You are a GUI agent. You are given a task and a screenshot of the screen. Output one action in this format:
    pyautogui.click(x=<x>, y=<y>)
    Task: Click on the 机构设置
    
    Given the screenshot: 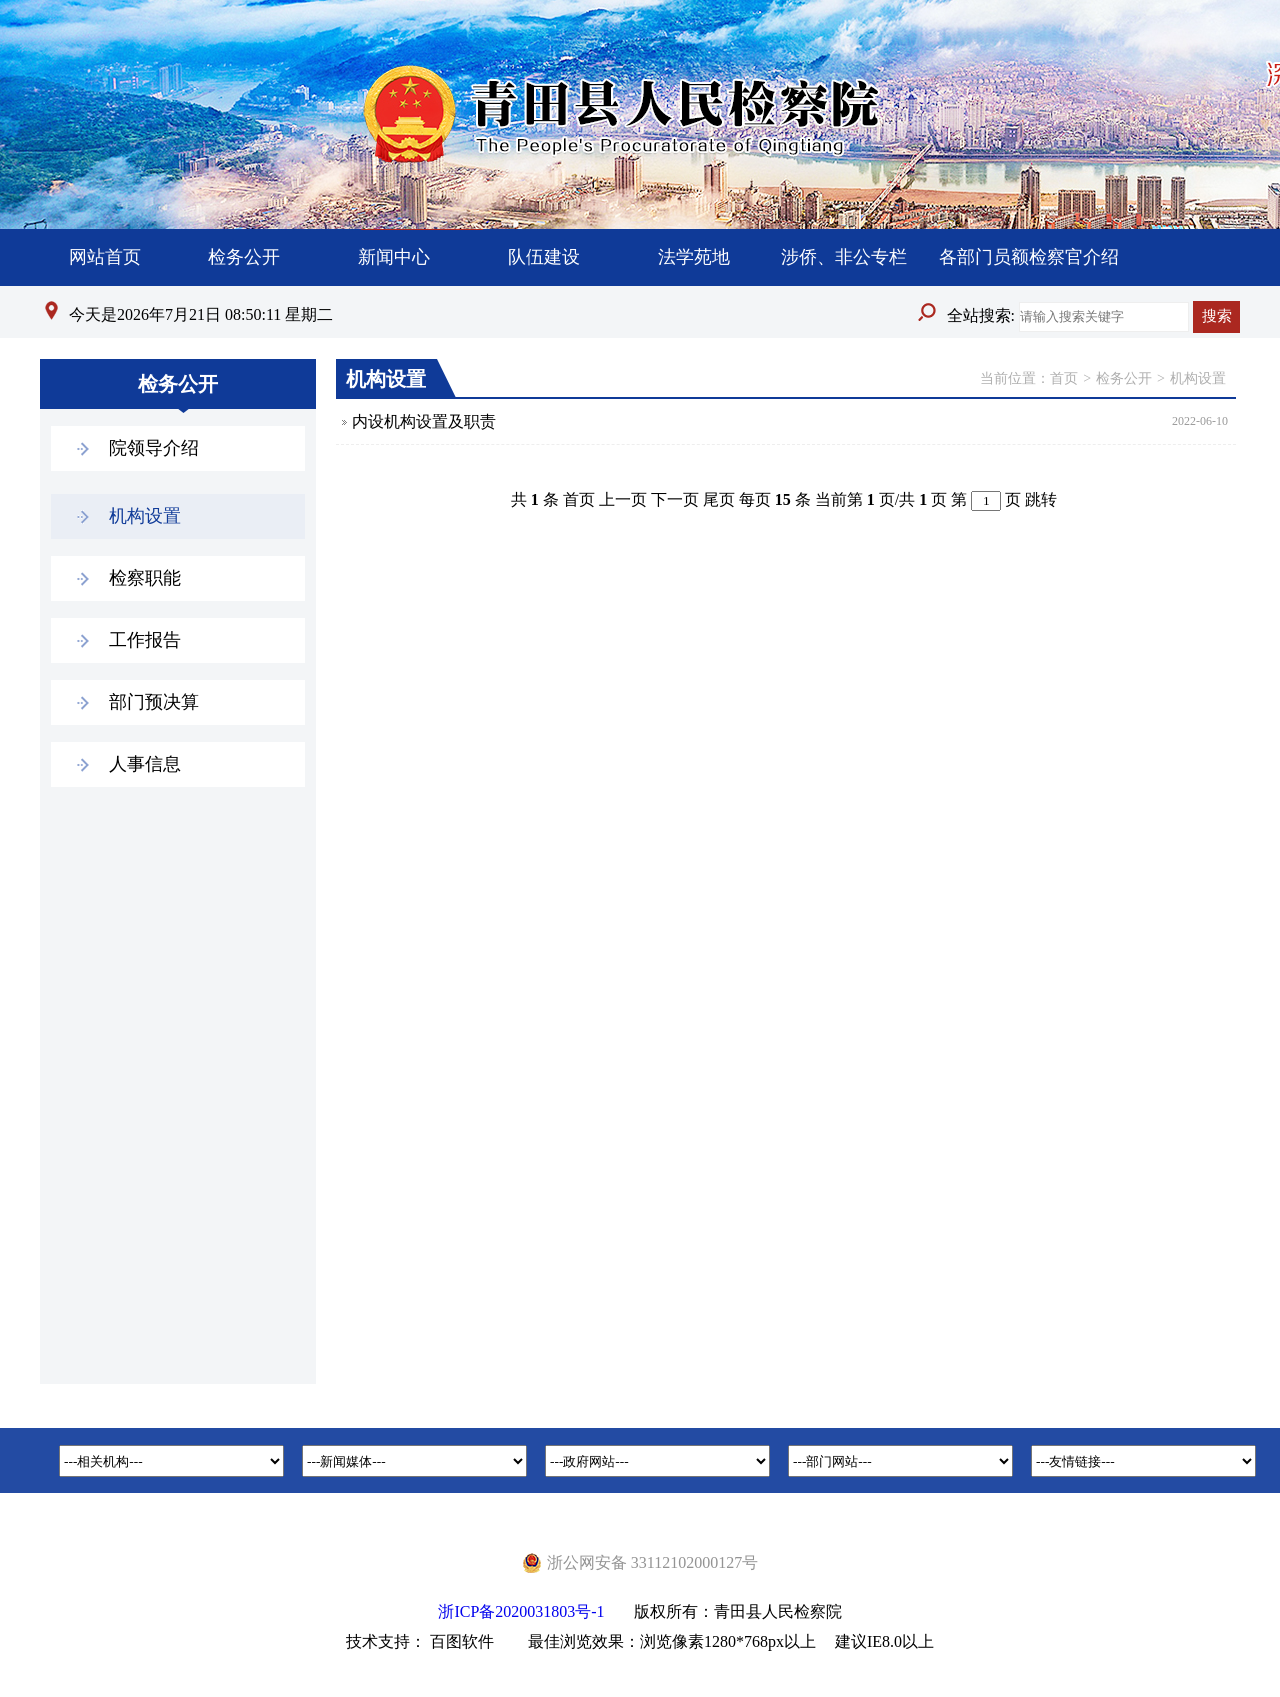 What is the action you would take?
    pyautogui.click(x=1198, y=378)
    